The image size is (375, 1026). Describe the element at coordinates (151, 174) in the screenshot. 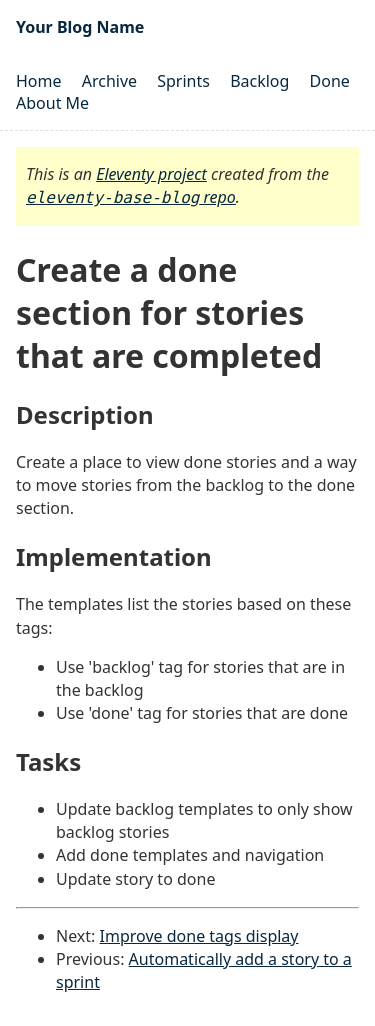

I see `Eleventy project` at that location.